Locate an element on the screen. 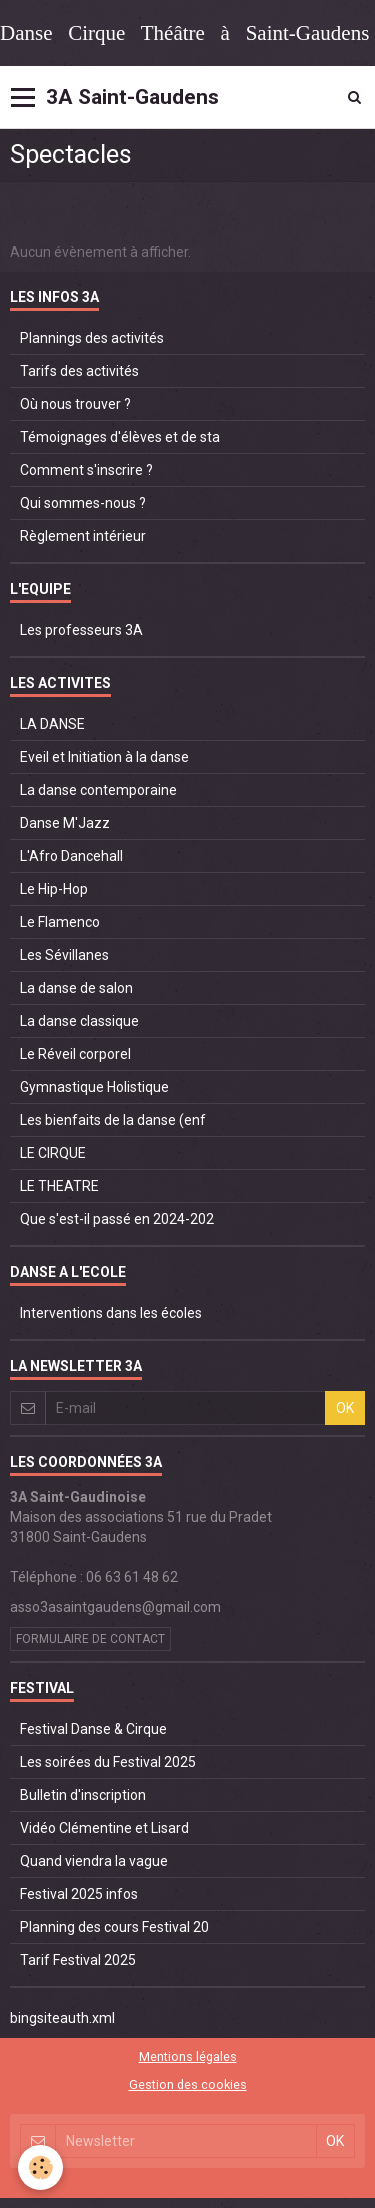 This screenshot has width=375, height=2208. Le Hip-Hop is located at coordinates (54, 889).